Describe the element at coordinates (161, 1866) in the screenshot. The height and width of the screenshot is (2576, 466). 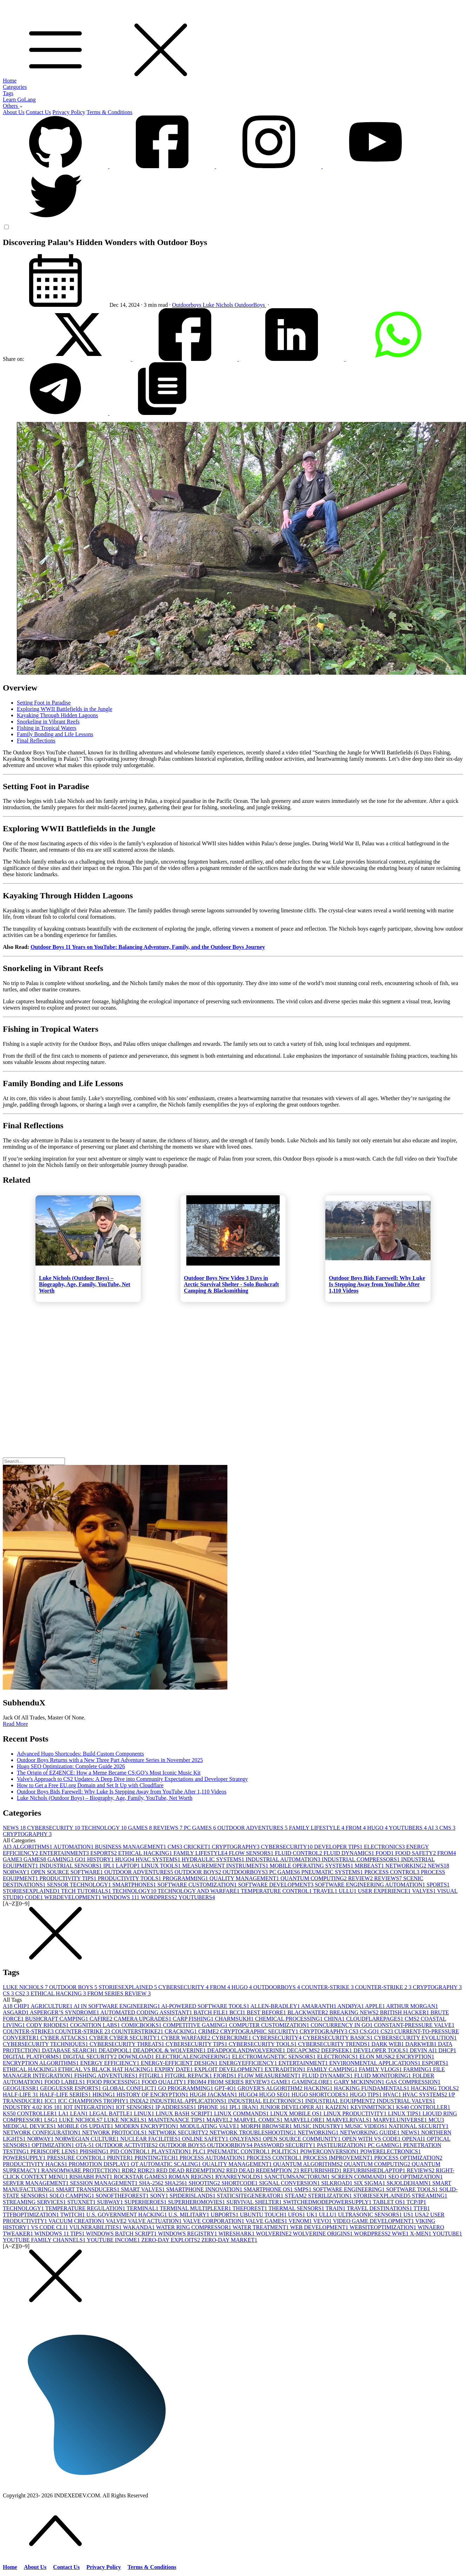
I see `LINUX TOOLS` at that location.